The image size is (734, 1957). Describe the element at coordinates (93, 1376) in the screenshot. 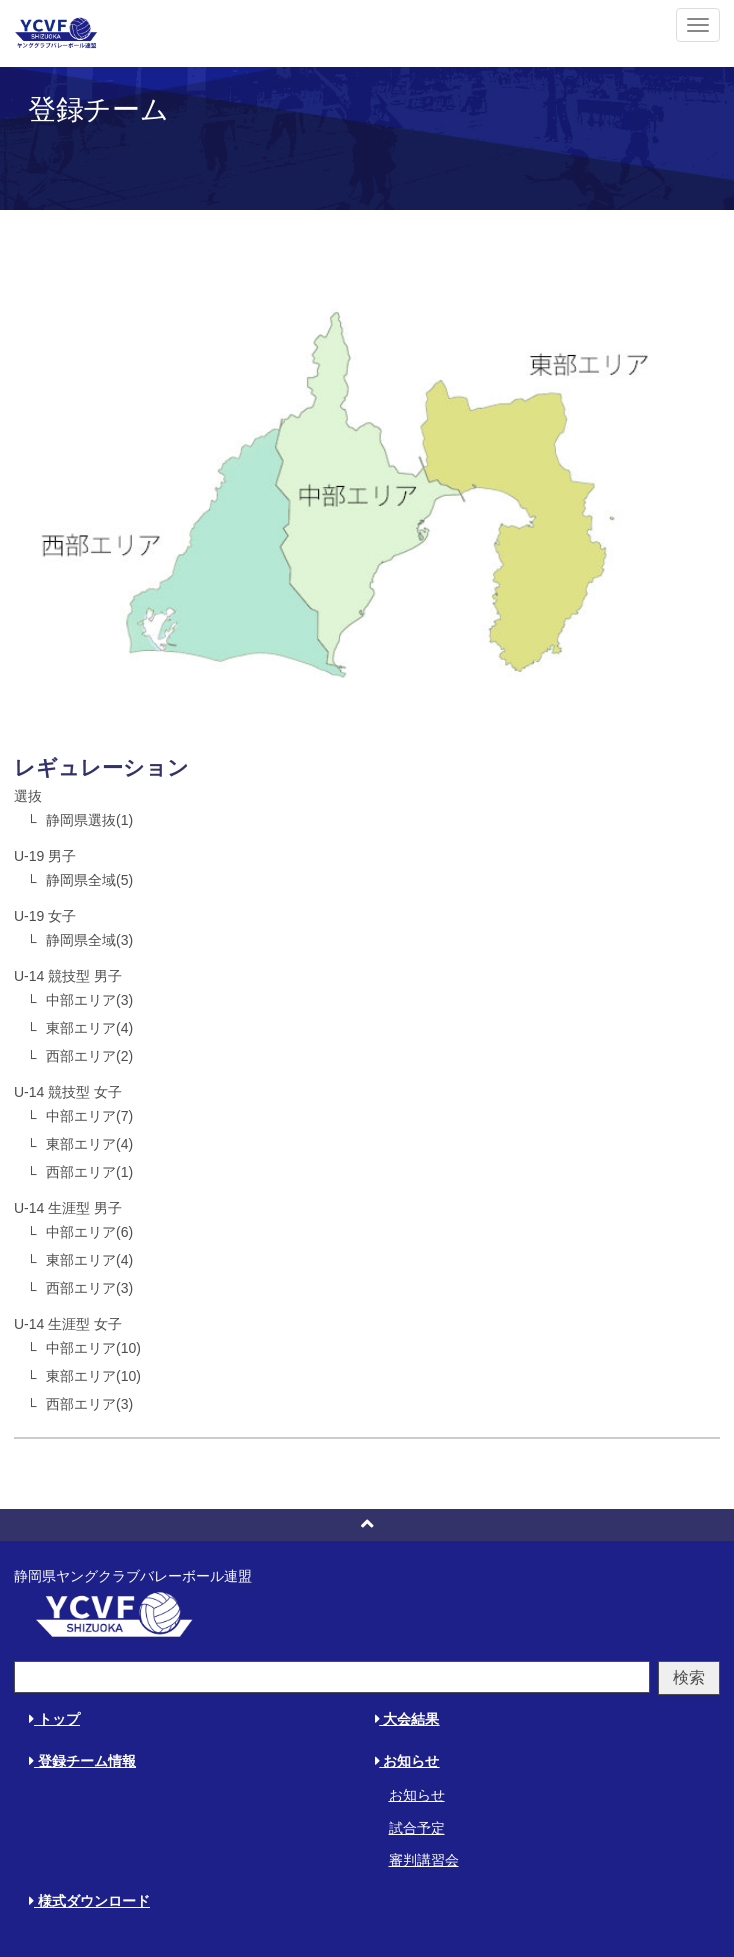

I see `東部エリア(10)` at that location.